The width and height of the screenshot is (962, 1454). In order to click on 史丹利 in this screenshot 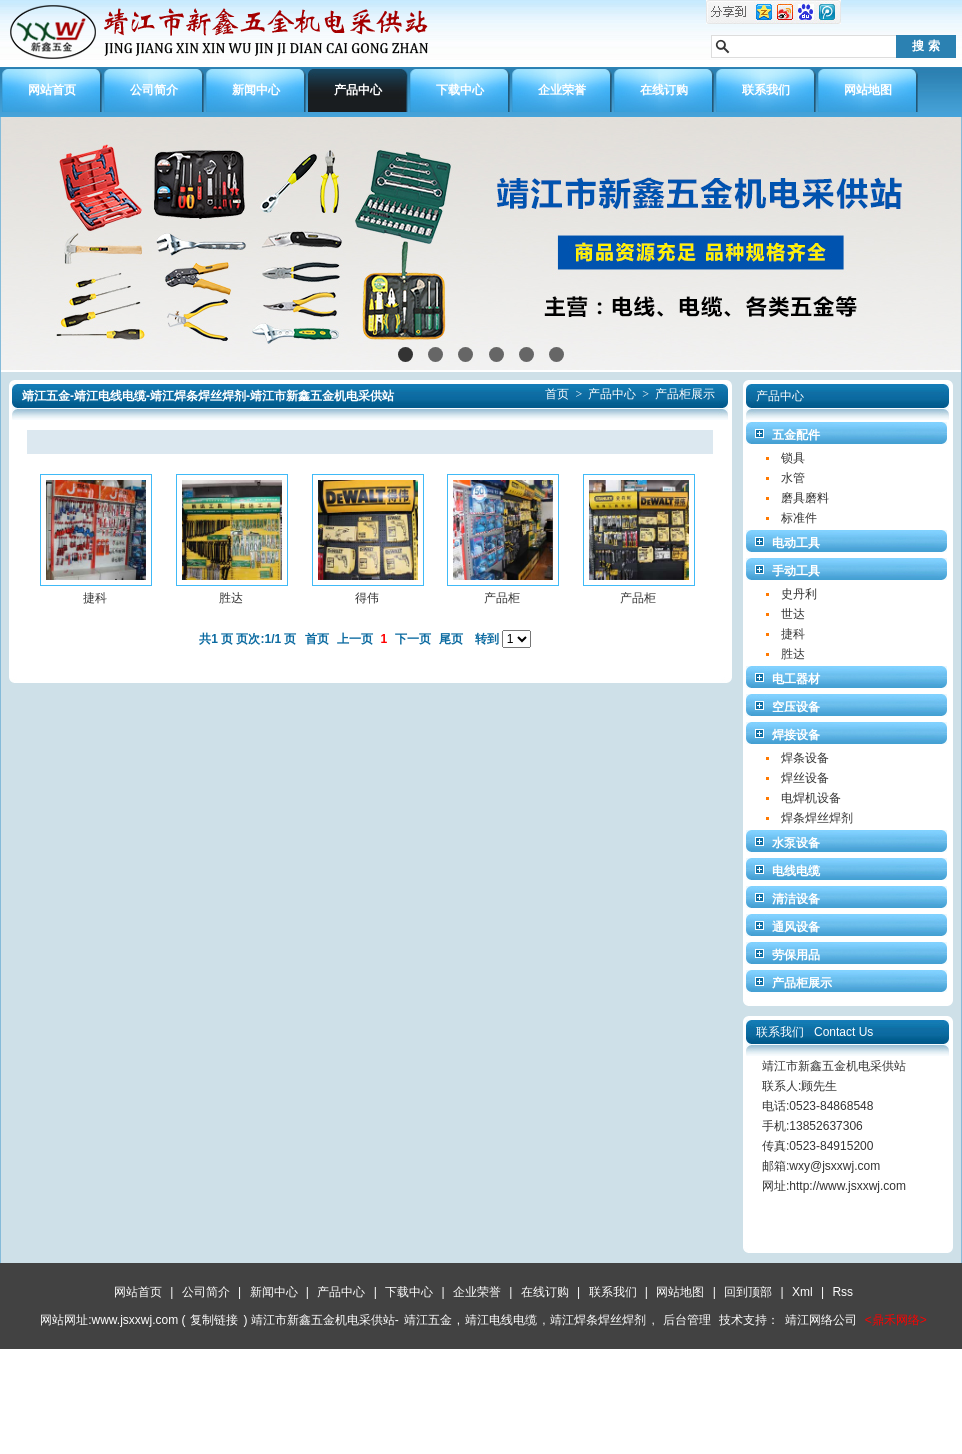, I will do `click(799, 594)`.